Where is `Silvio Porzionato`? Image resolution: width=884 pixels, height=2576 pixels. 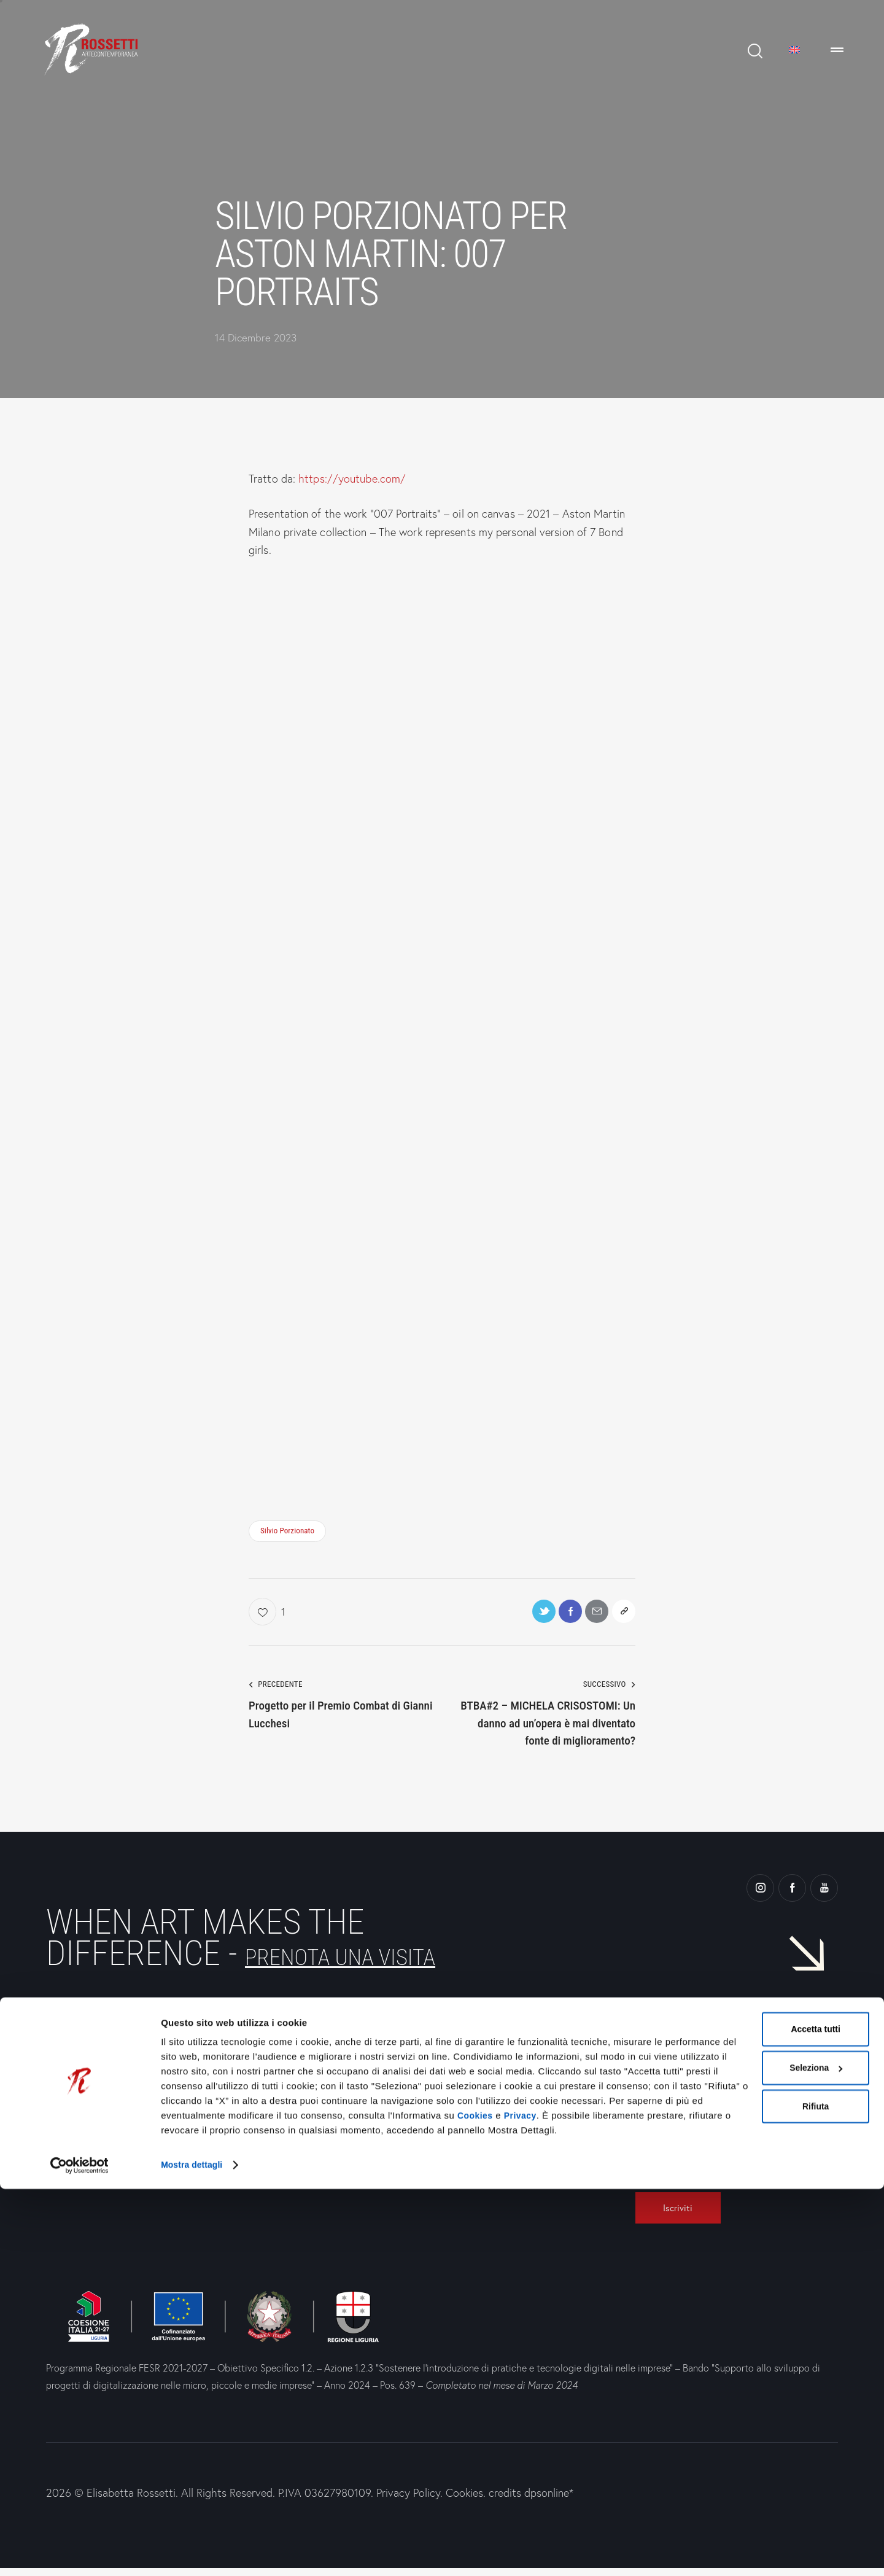
Silvio Porzionato is located at coordinates (287, 1530).